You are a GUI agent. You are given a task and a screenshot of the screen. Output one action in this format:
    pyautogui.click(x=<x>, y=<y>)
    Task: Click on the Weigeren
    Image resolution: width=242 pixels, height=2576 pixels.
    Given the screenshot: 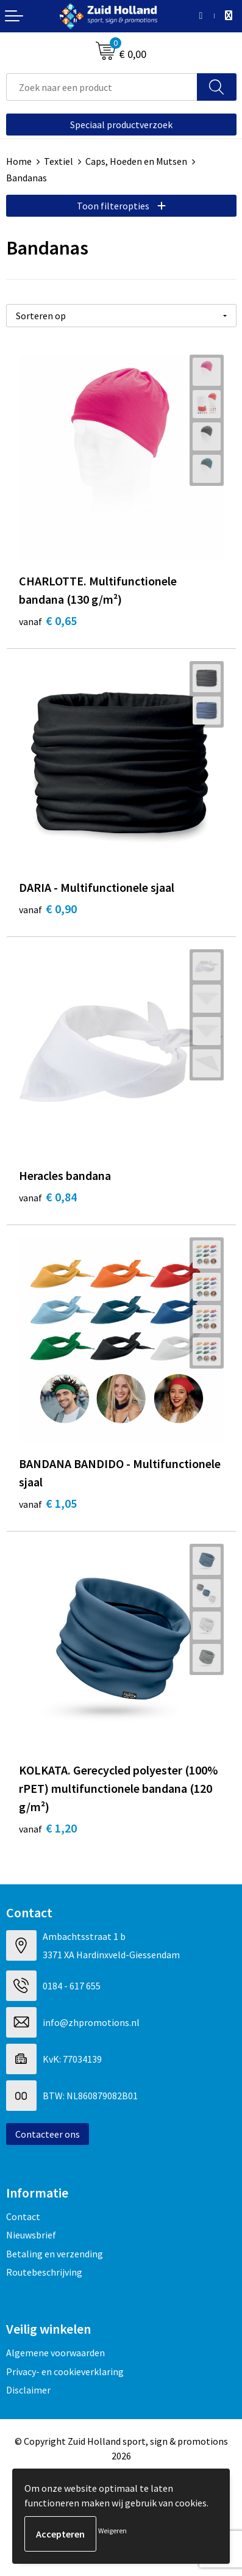 What is the action you would take?
    pyautogui.click(x=112, y=2530)
    